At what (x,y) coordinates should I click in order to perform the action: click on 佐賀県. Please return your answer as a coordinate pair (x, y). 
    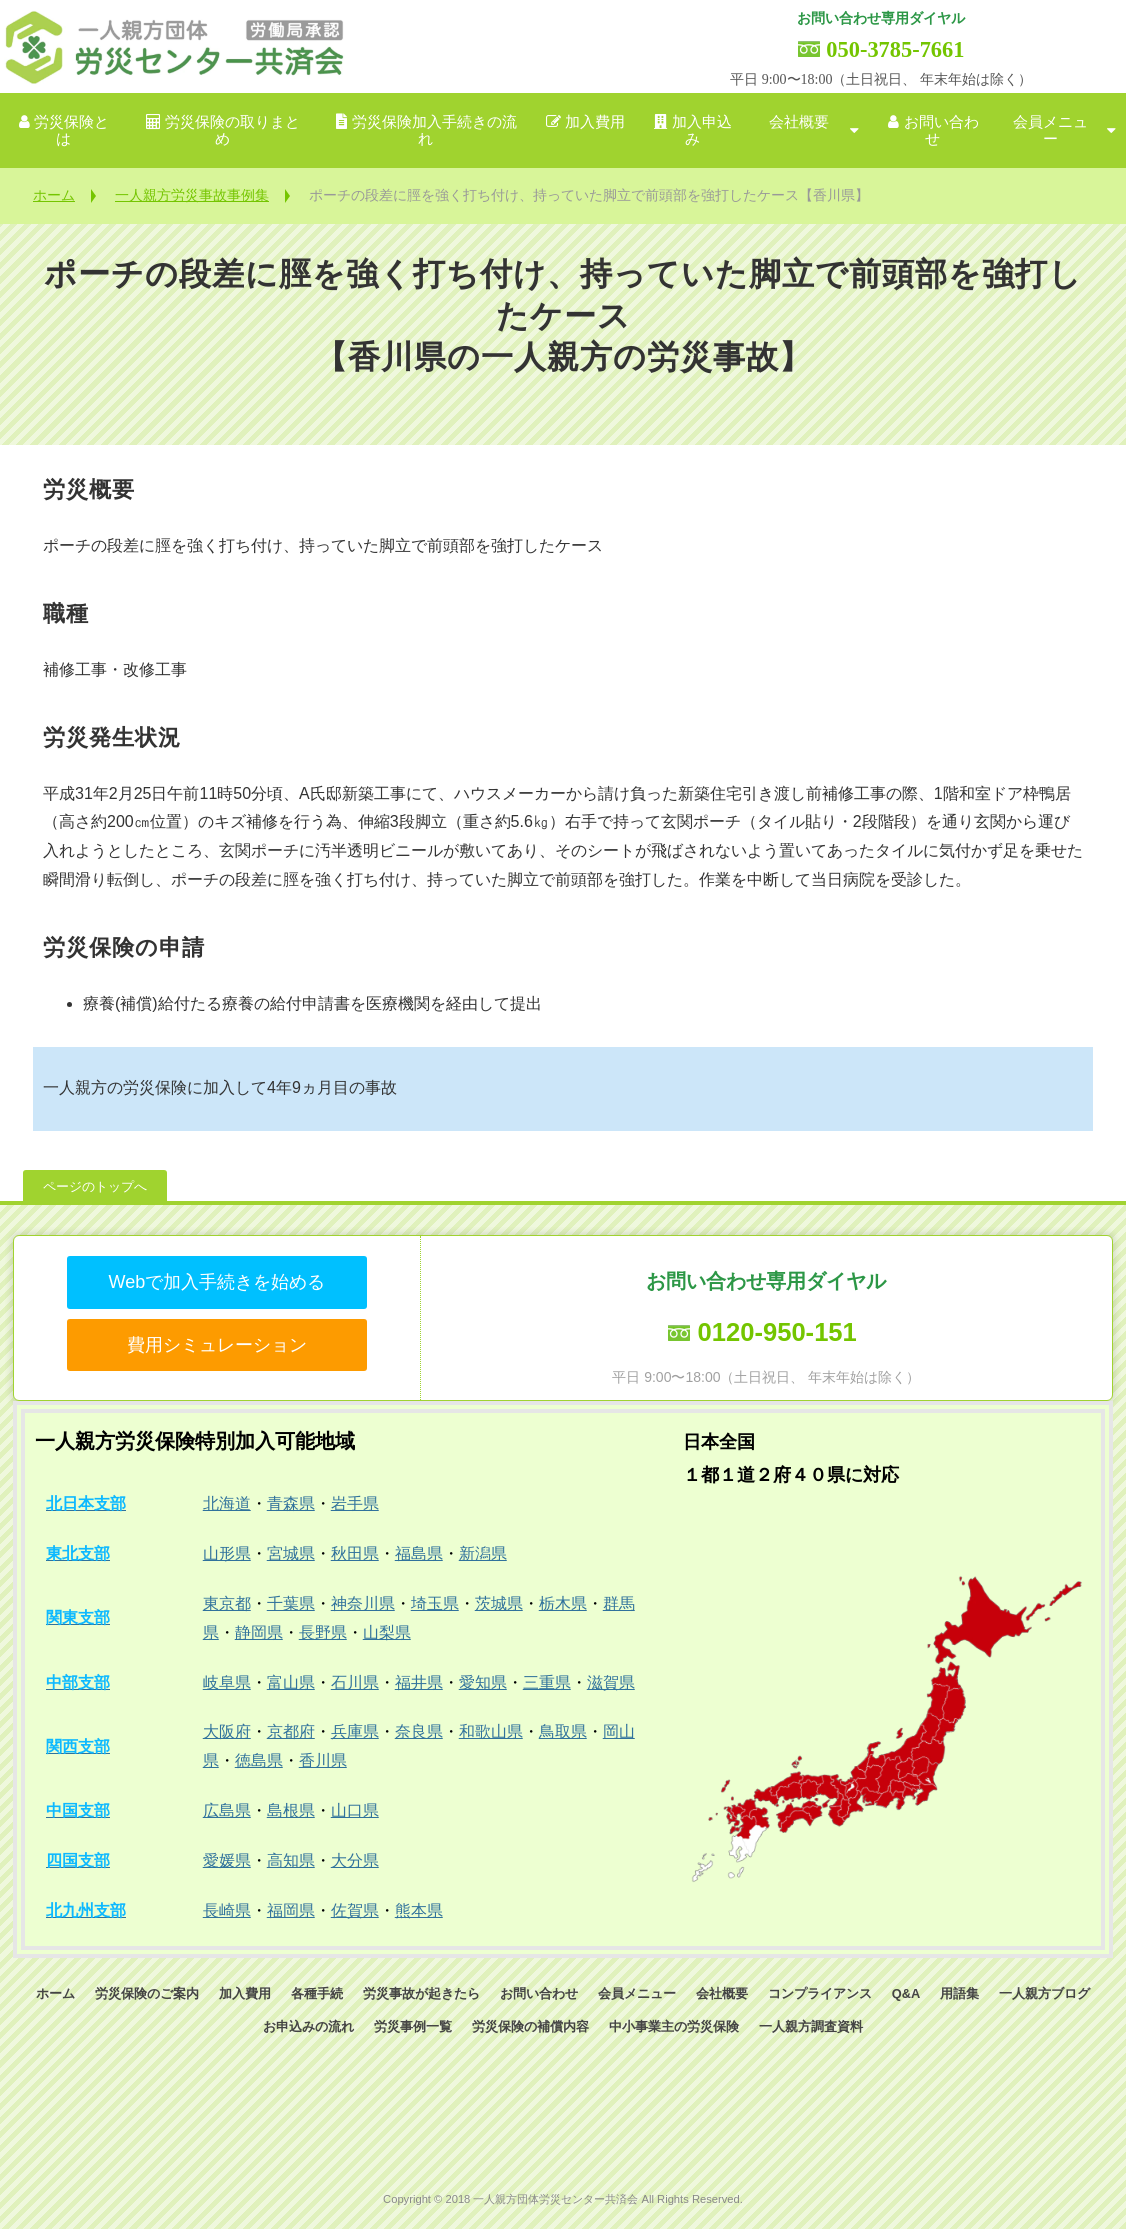
    Looking at the image, I should click on (355, 1910).